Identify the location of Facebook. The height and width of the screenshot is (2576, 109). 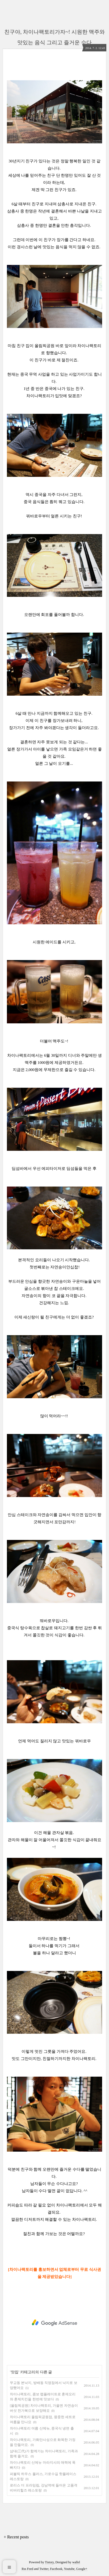
(56, 2569).